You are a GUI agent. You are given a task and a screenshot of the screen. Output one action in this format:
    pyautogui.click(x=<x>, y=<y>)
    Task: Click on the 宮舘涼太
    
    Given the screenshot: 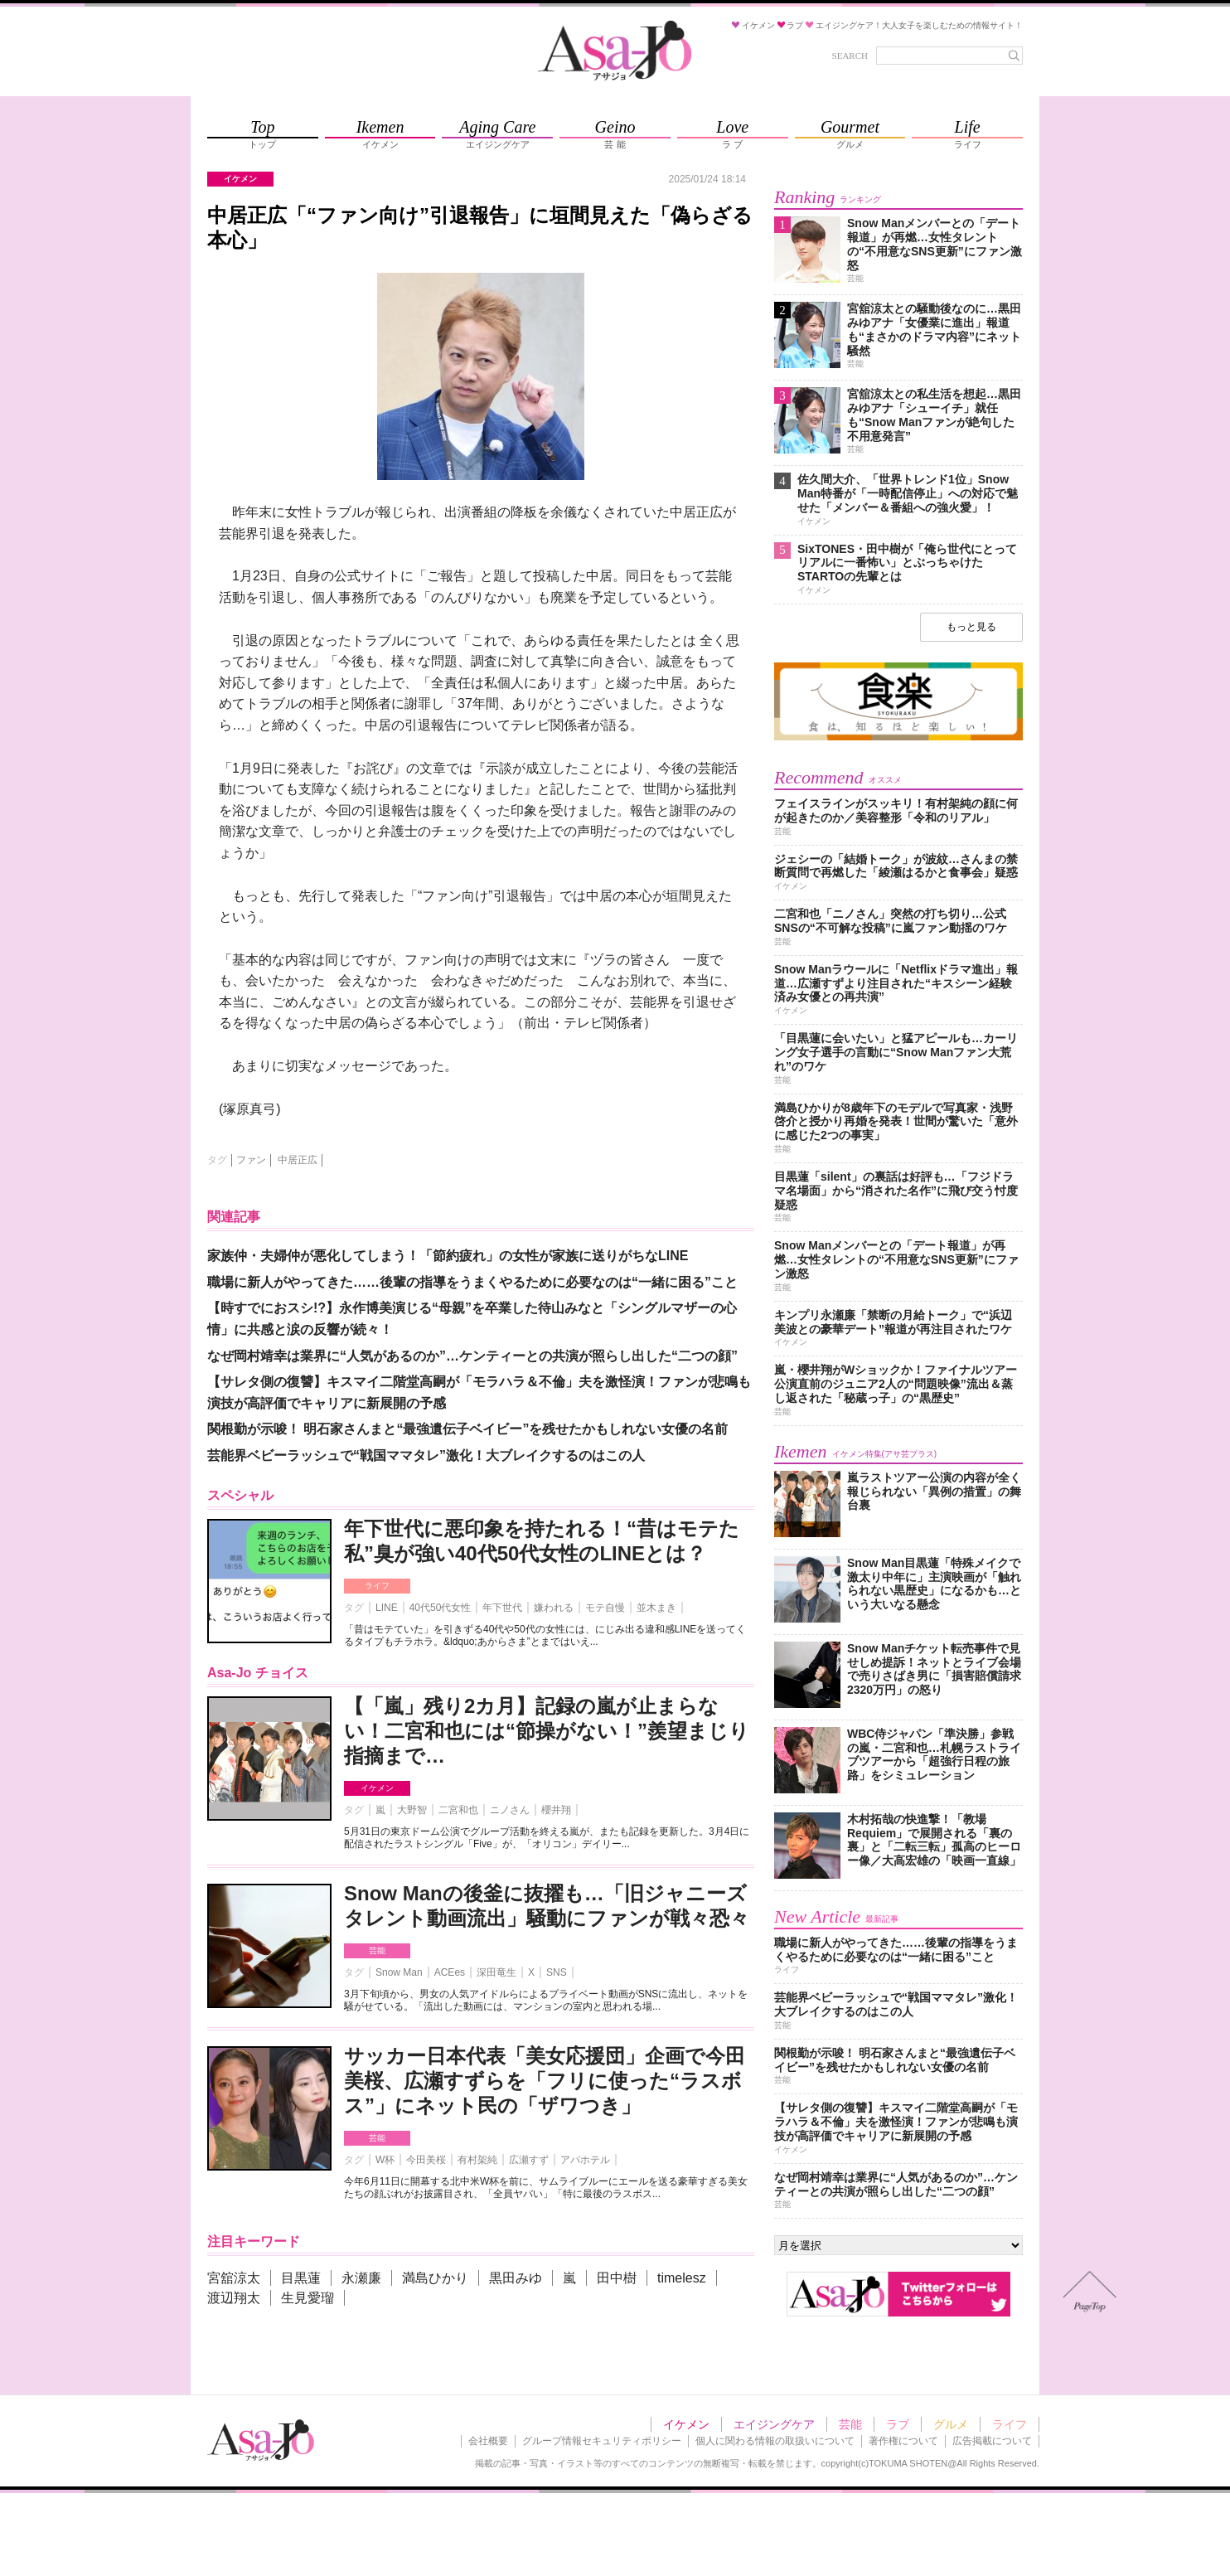 What is the action you would take?
    pyautogui.click(x=233, y=2278)
    